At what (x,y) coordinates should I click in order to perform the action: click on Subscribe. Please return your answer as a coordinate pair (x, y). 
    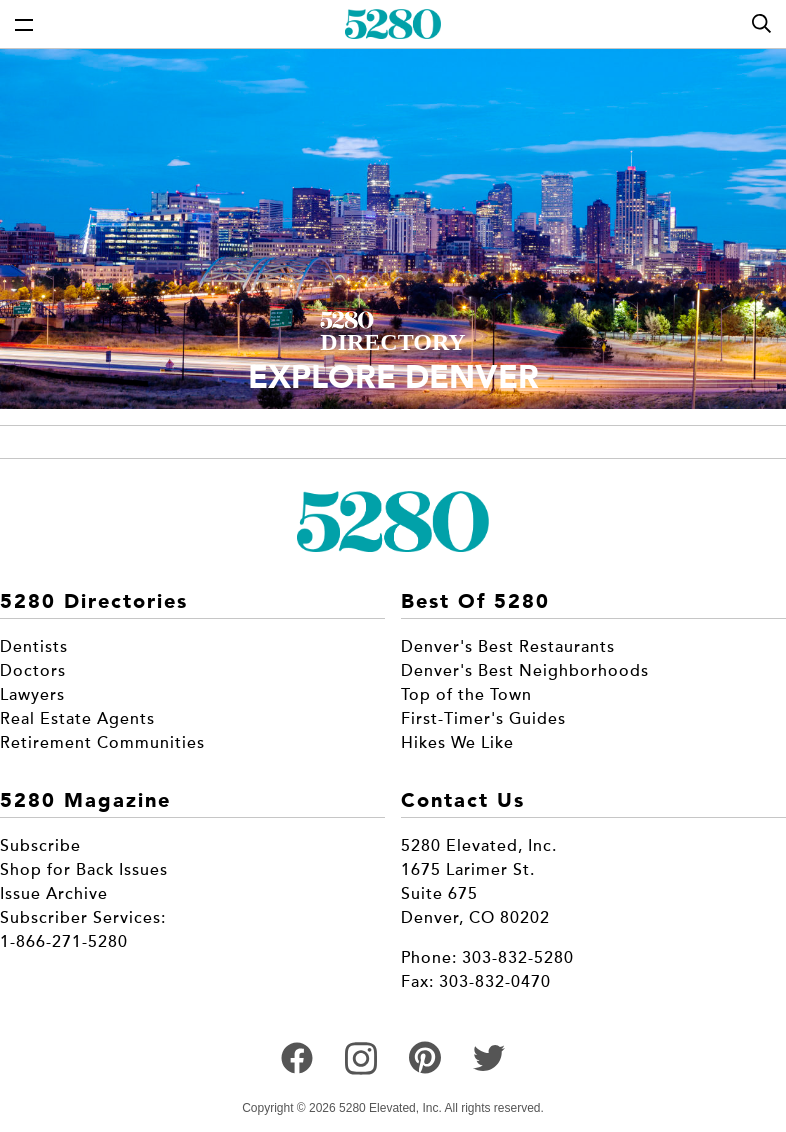
    Looking at the image, I should click on (40, 846).